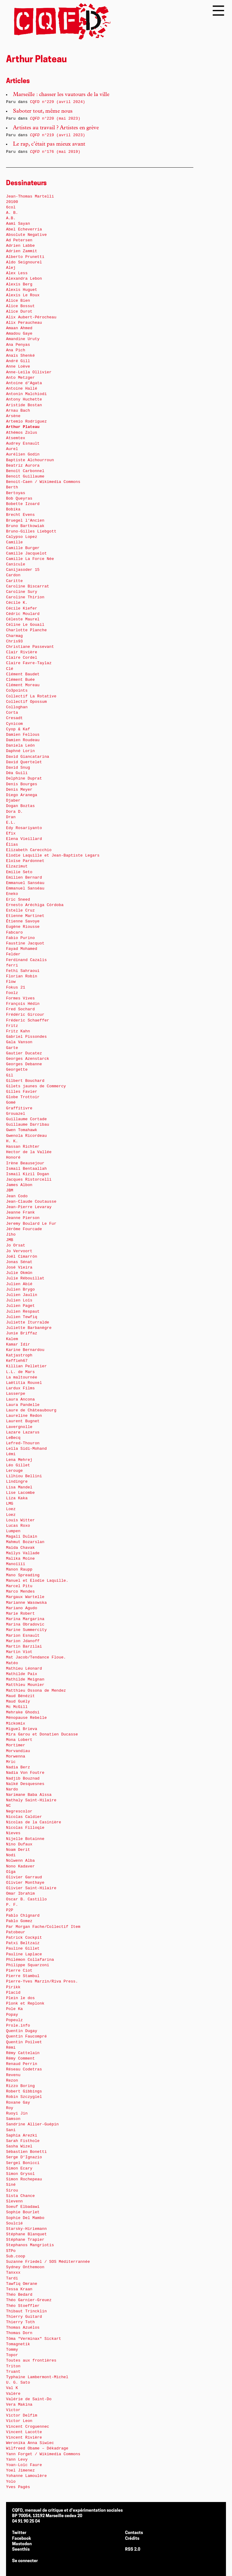 Image resolution: width=232 pixels, height=2576 pixels. What do you see at coordinates (24, 2042) in the screenshot?
I see `Quentin Poilvet` at bounding box center [24, 2042].